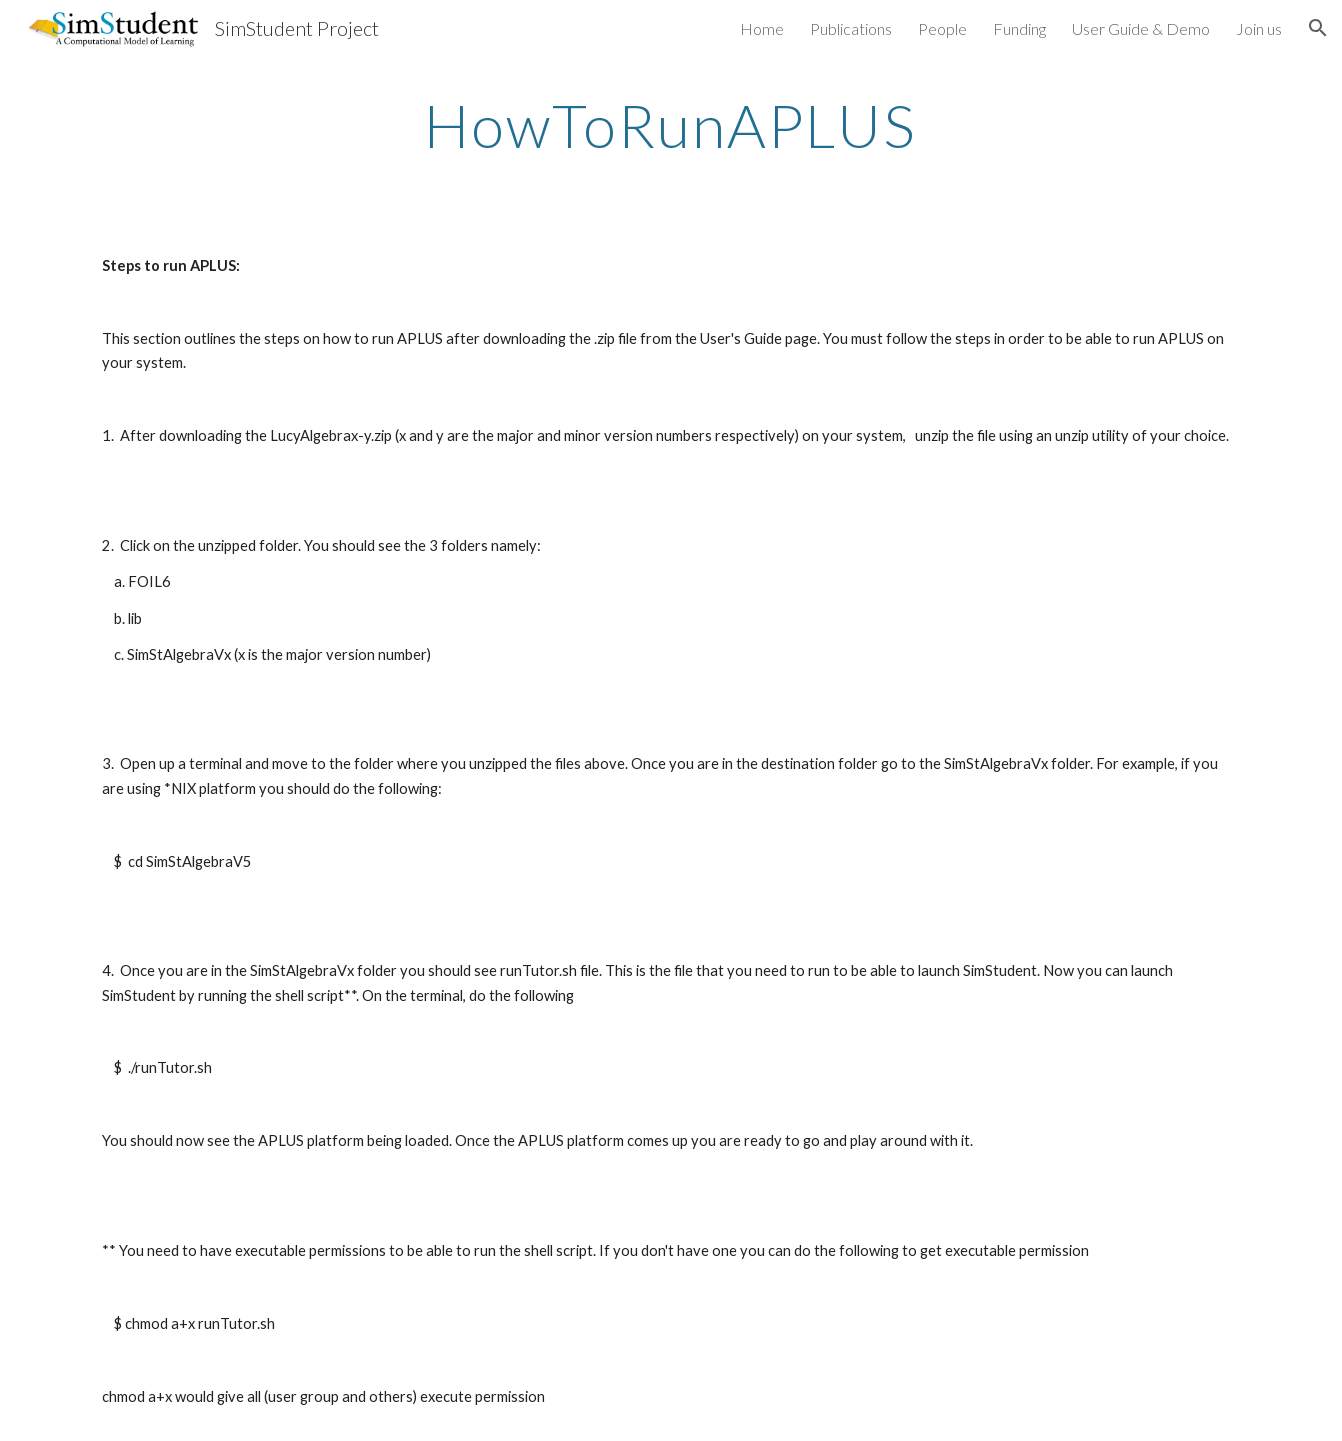 The height and width of the screenshot is (1441, 1342). What do you see at coordinates (851, 28) in the screenshot?
I see `Publications [link]` at bounding box center [851, 28].